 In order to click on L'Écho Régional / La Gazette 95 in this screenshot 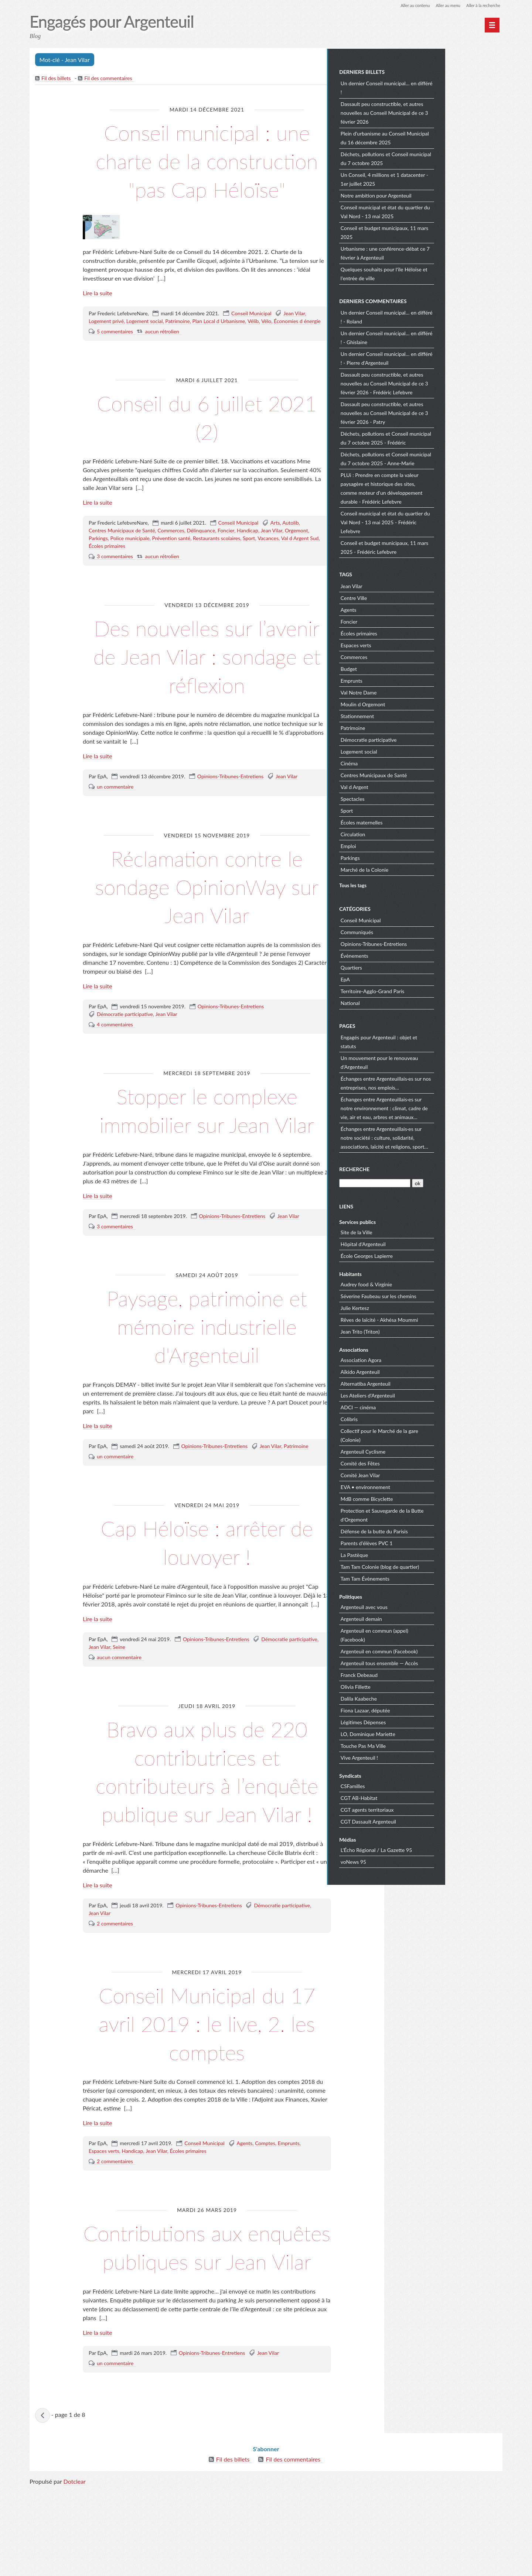, I will do `click(433, 1849)`.